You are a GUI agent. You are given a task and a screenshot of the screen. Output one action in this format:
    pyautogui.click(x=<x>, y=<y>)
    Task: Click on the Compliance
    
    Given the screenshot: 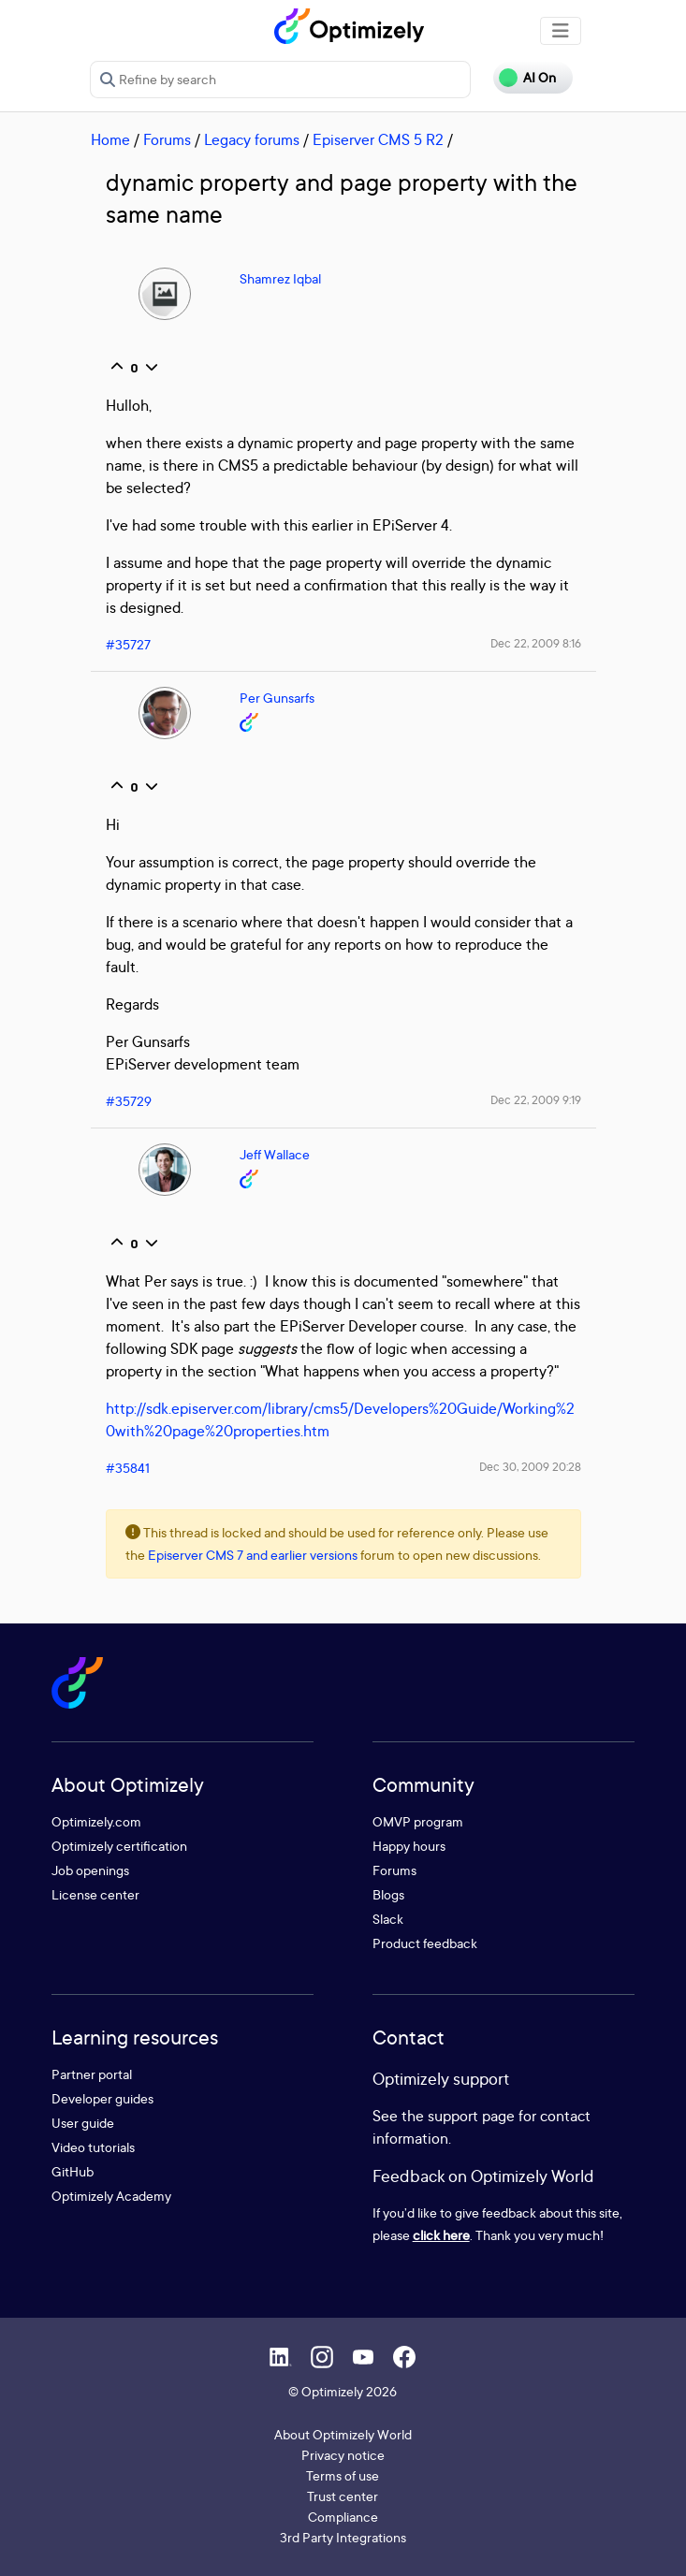 What is the action you would take?
    pyautogui.click(x=343, y=2516)
    